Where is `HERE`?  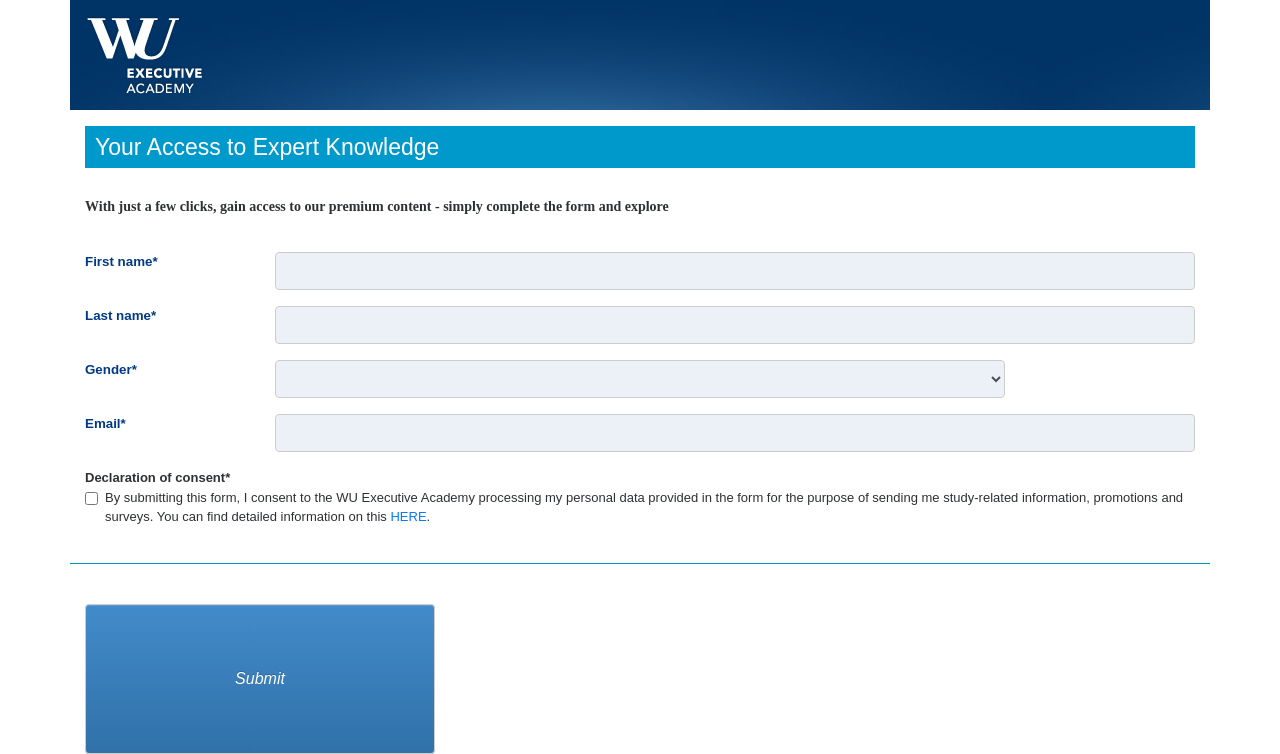 HERE is located at coordinates (408, 516).